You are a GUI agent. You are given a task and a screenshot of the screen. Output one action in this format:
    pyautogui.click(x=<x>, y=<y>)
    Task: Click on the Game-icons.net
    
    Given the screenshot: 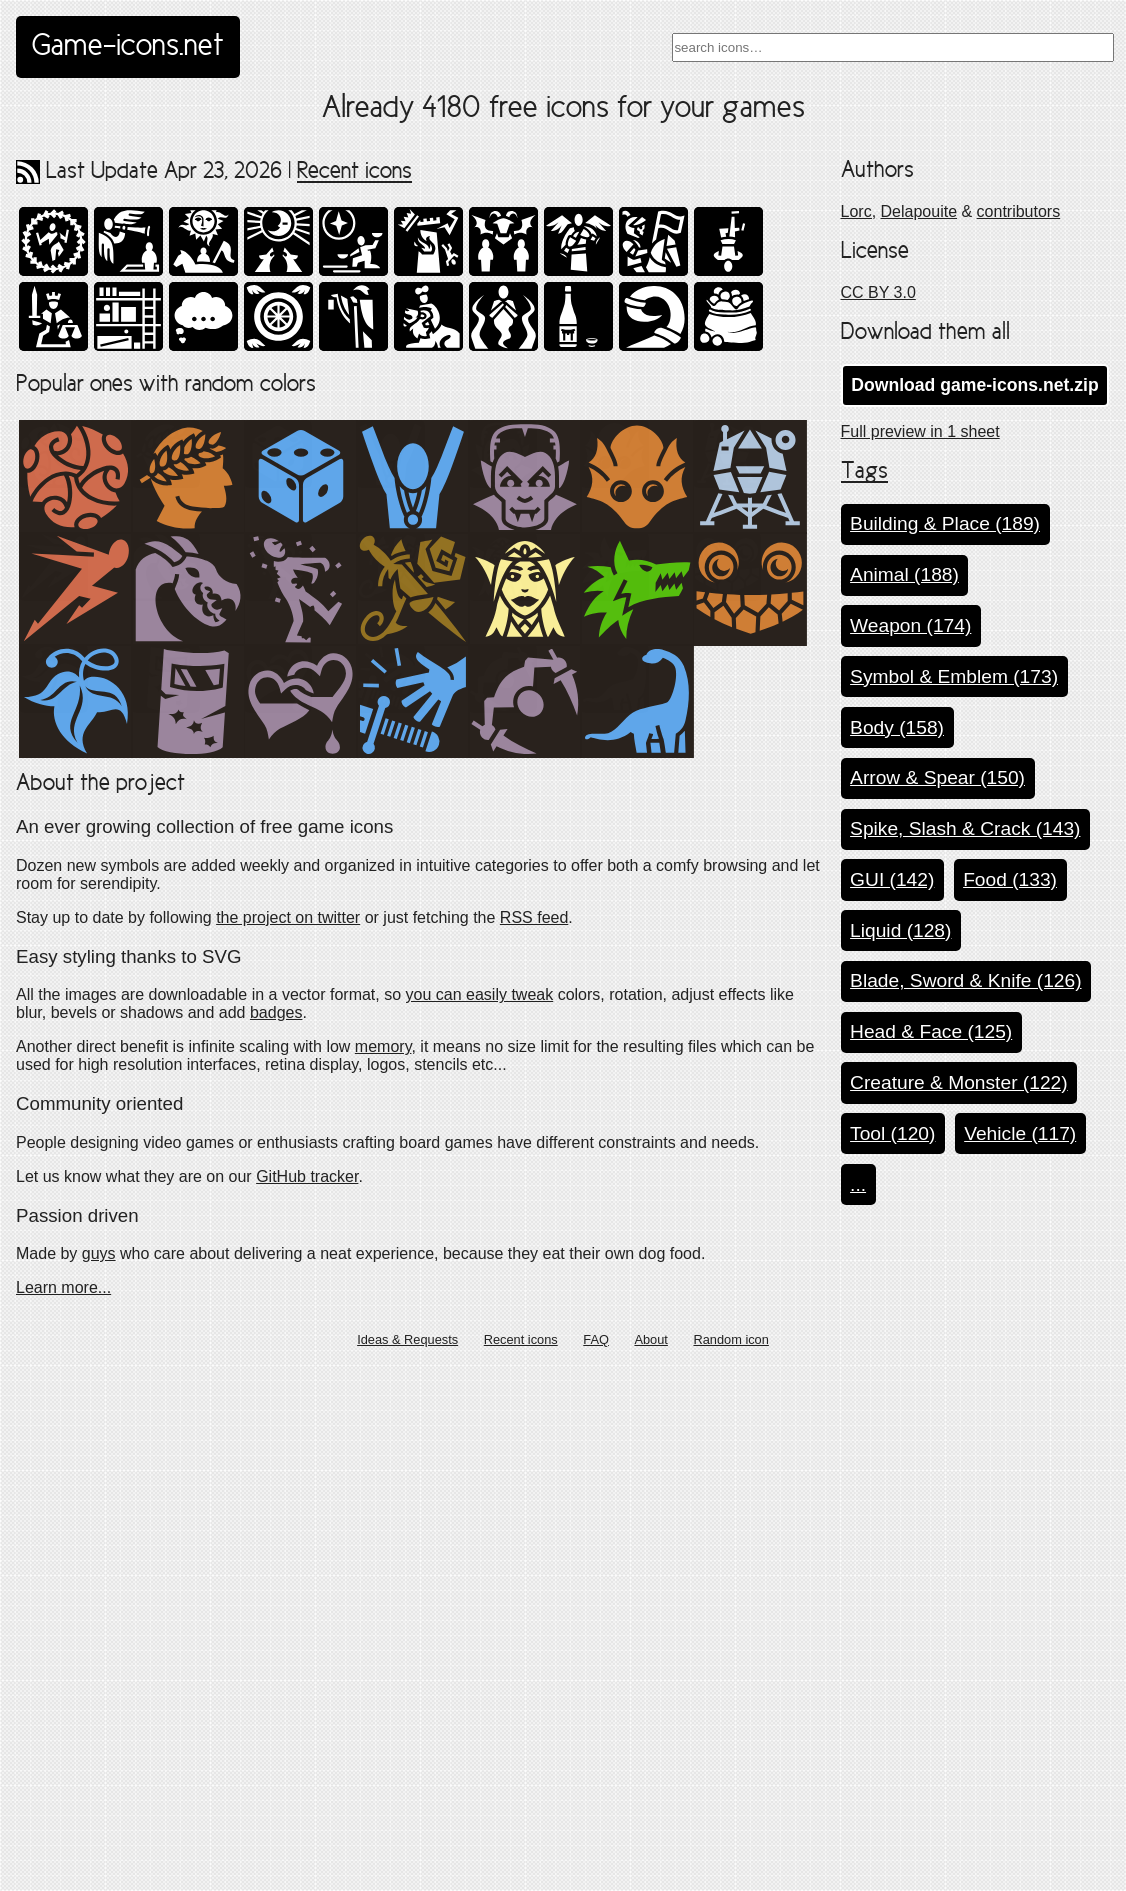 What is the action you would take?
    pyautogui.click(x=128, y=47)
    